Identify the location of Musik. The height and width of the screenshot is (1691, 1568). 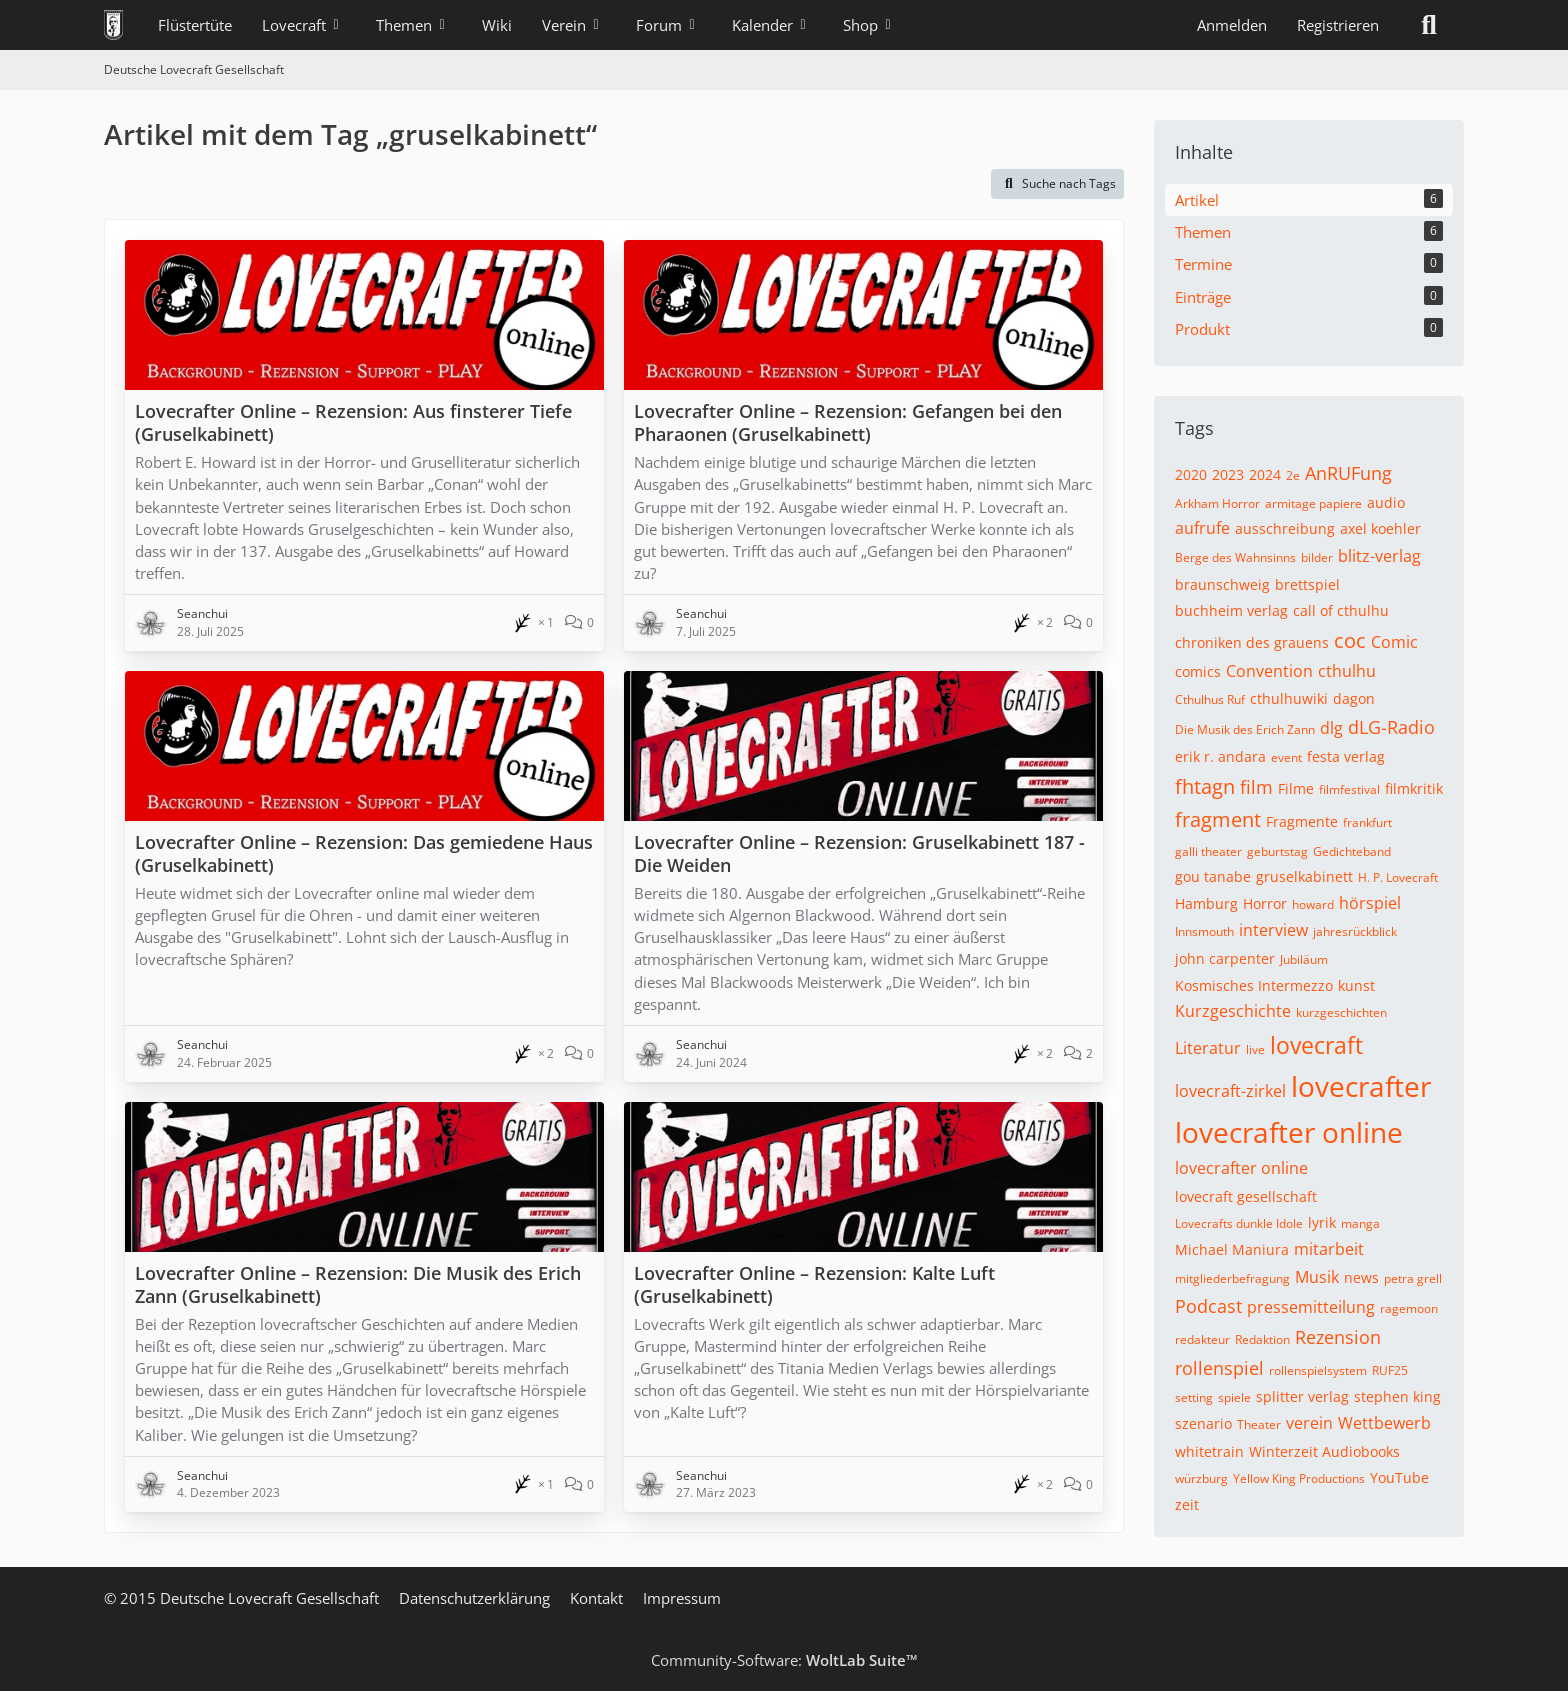
(1317, 1277).